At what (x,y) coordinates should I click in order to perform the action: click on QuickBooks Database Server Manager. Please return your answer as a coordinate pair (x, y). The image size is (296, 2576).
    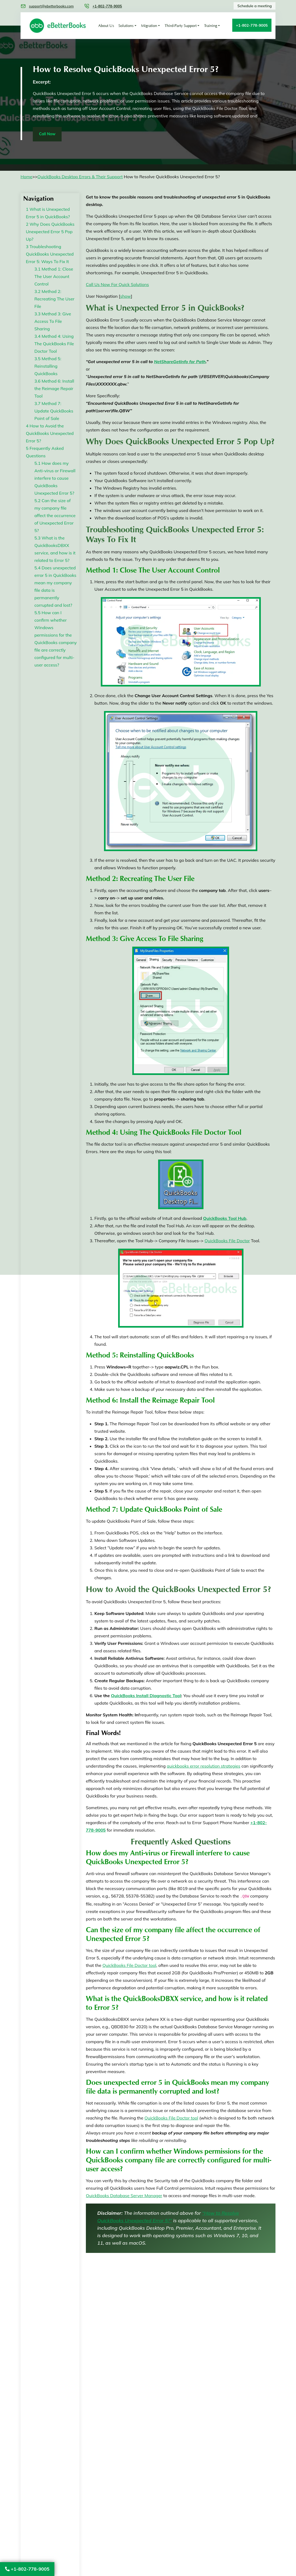
    Looking at the image, I should click on (124, 2196).